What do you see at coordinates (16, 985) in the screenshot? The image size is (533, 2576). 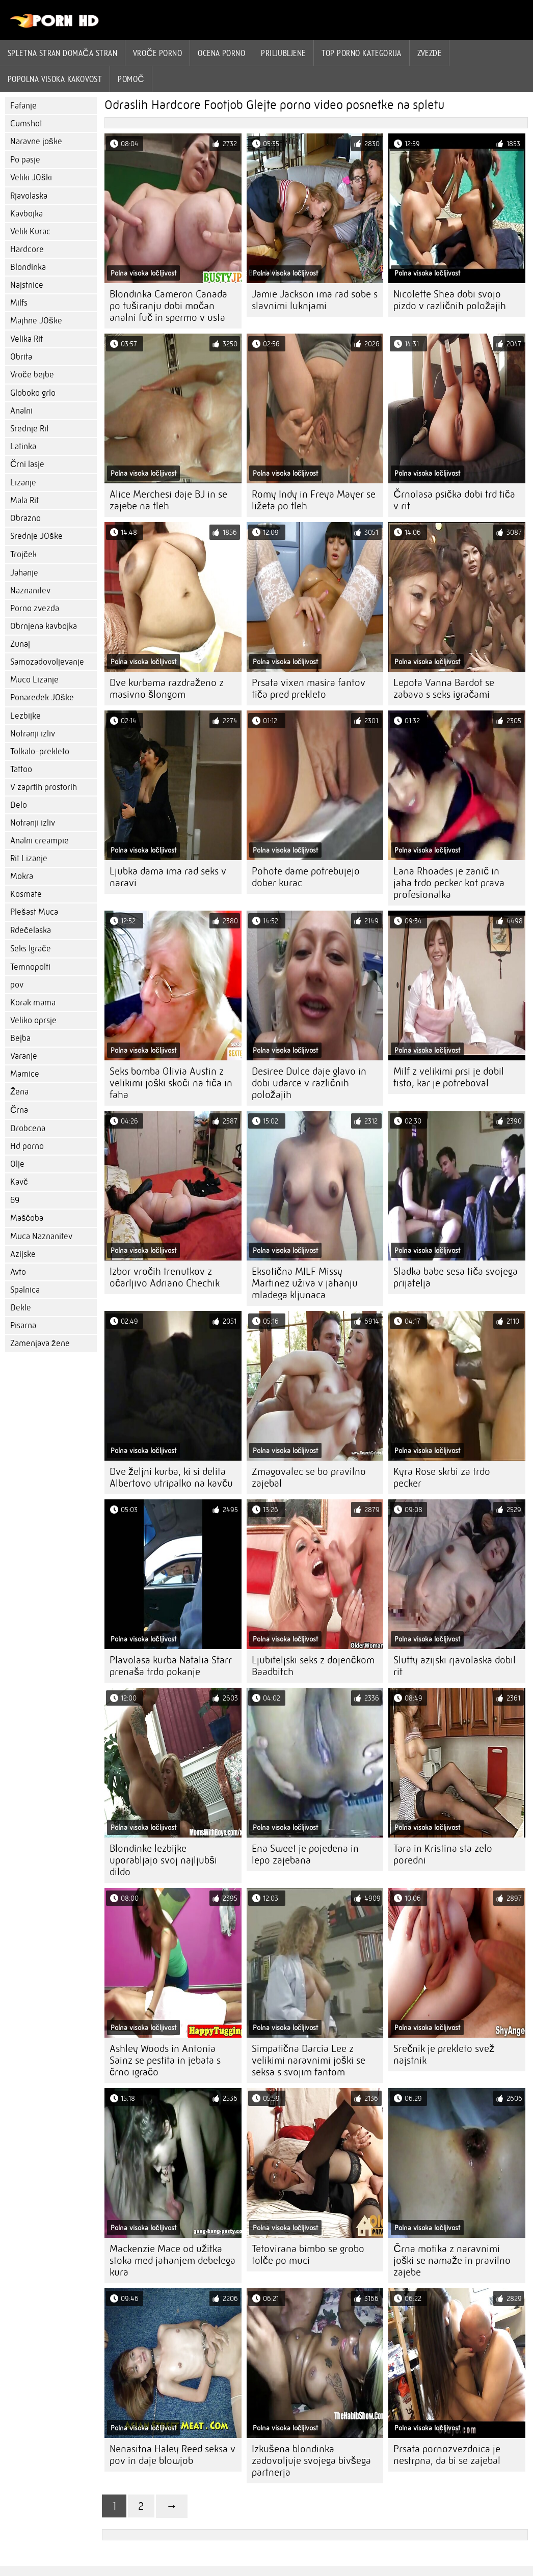 I see `pov` at bounding box center [16, 985].